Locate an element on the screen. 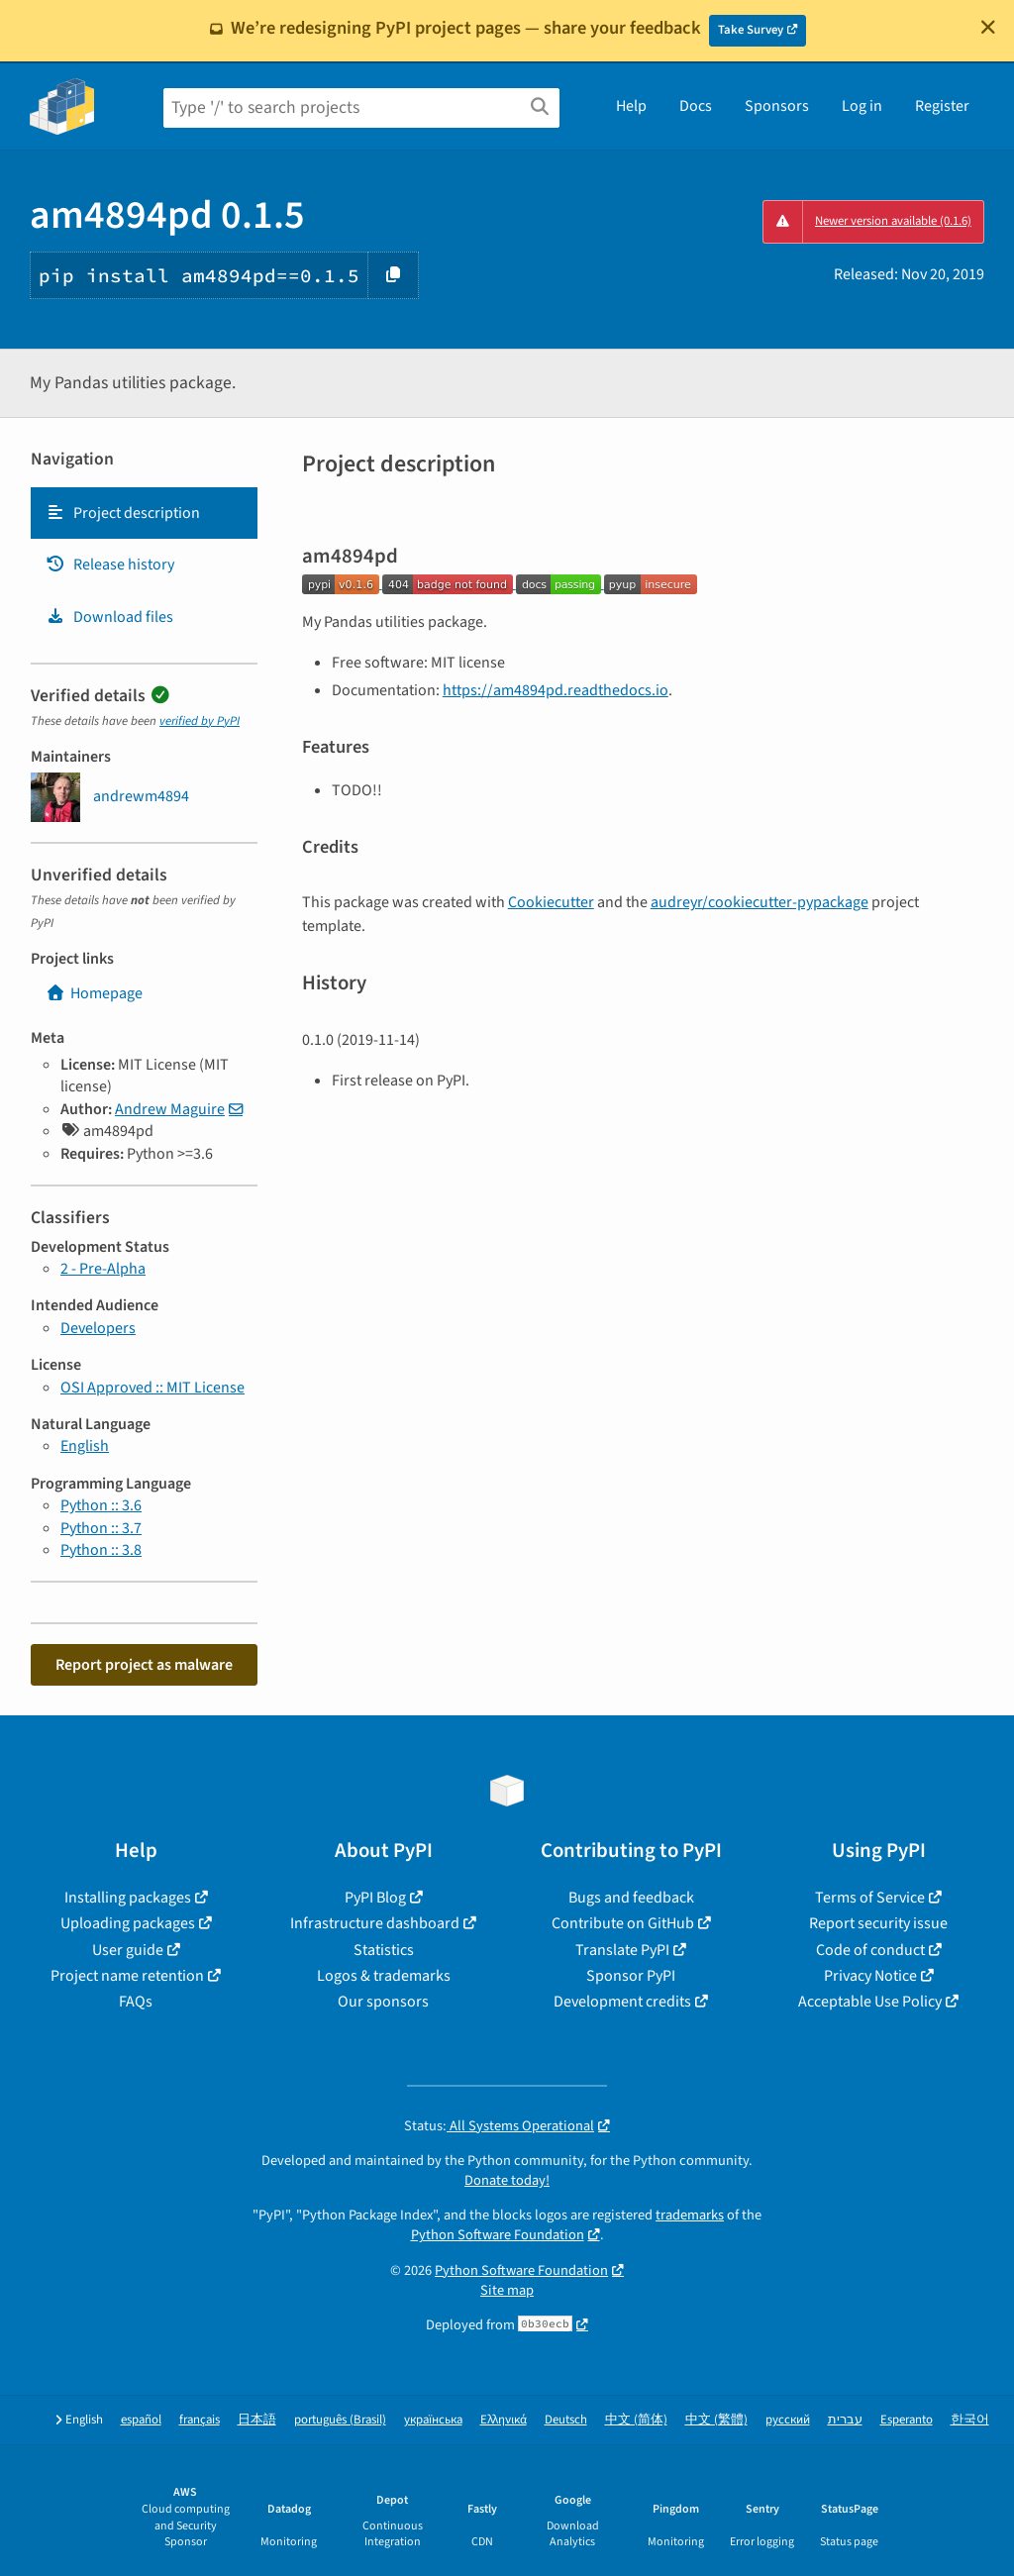 The image size is (1014, 2576). Release history [Release history. Focus will be moved to the history panel.] is located at coordinates (110, 564).